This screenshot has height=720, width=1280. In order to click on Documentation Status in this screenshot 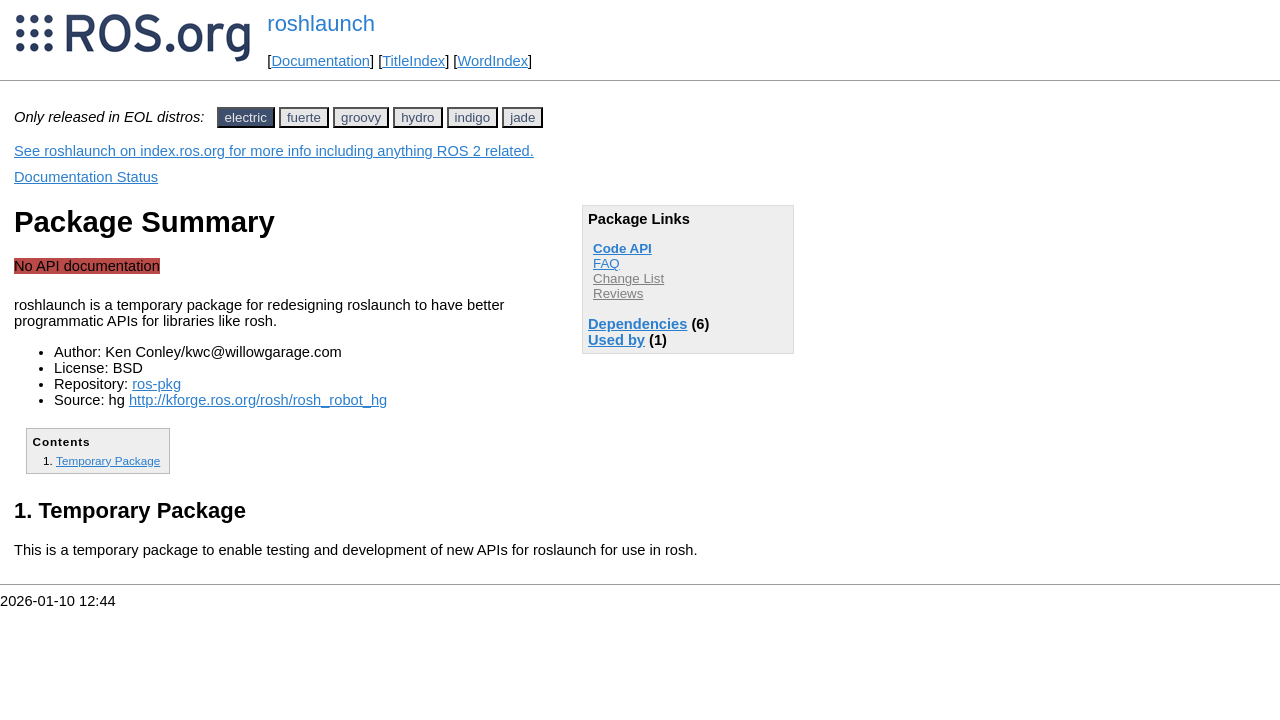, I will do `click(86, 177)`.